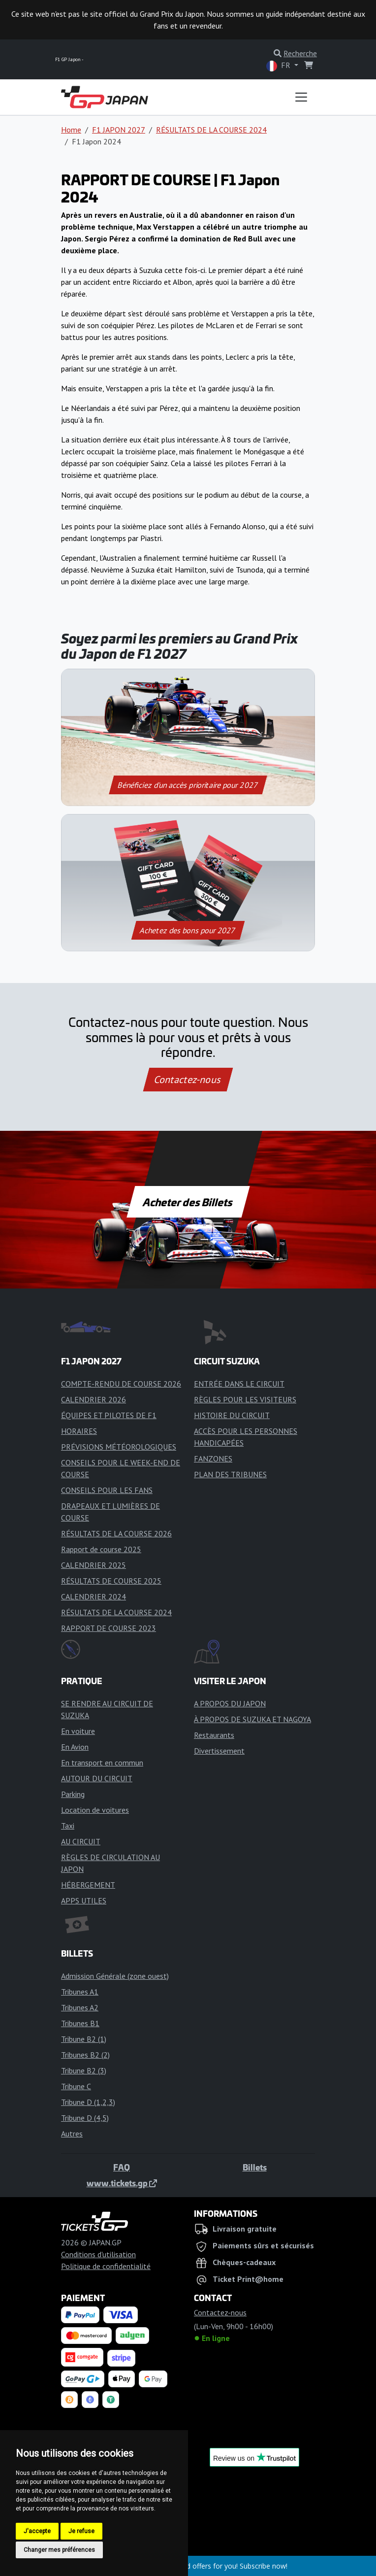 The height and width of the screenshot is (2576, 376). What do you see at coordinates (118, 1447) in the screenshot?
I see `PRÉVISIONS MÉTÉOROLOGIQUES` at bounding box center [118, 1447].